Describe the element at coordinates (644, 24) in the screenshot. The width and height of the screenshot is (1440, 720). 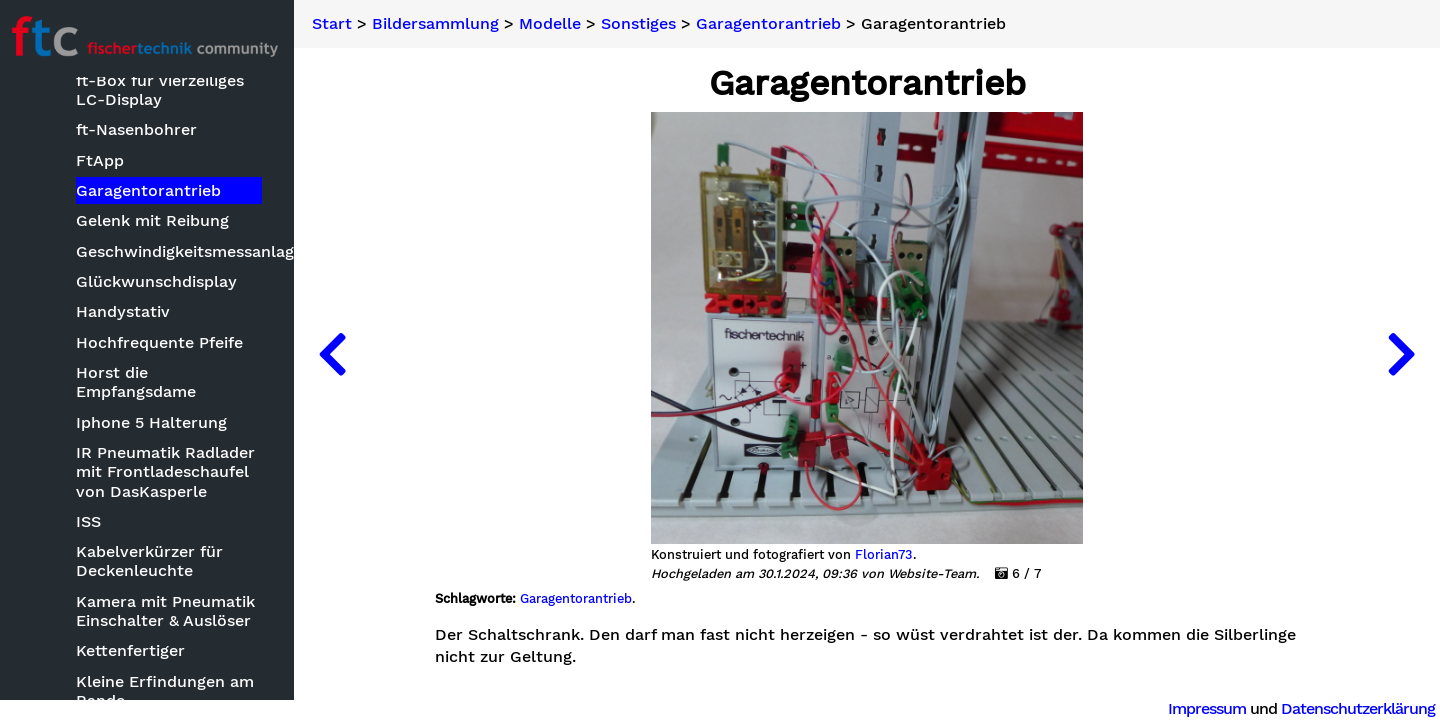
I see `Sonstiges` at that location.